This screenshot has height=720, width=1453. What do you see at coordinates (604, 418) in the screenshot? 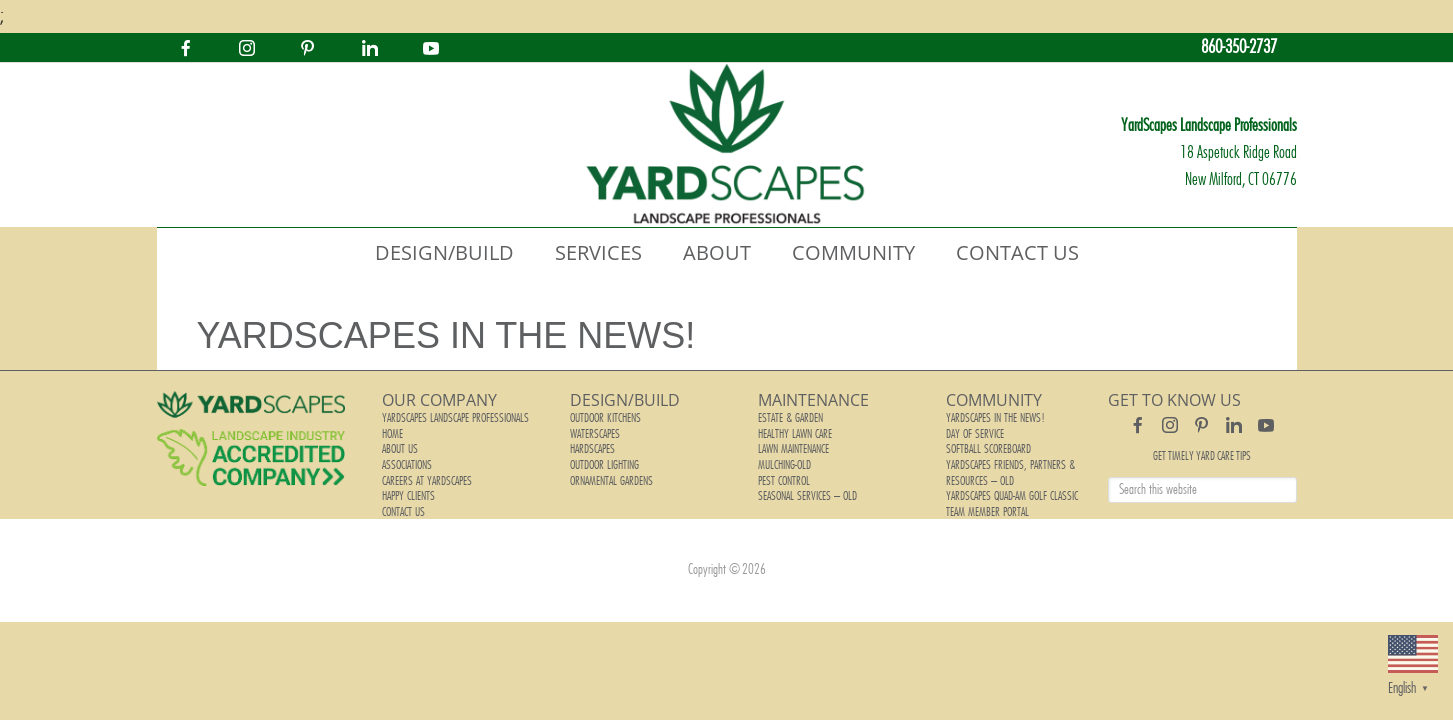
I see `Outdoor Kitchens` at bounding box center [604, 418].